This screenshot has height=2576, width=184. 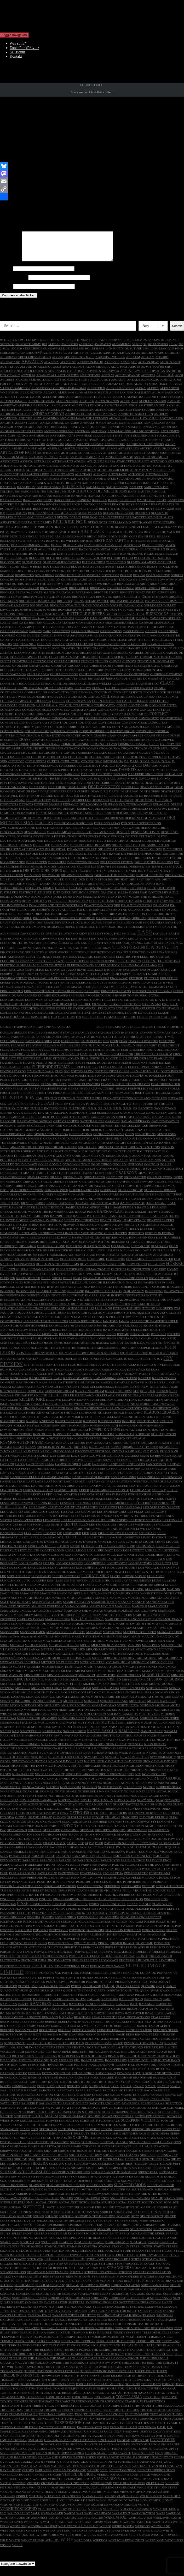 What do you see at coordinates (139, 2096) in the screenshot?
I see `SACK` at bounding box center [139, 2096].